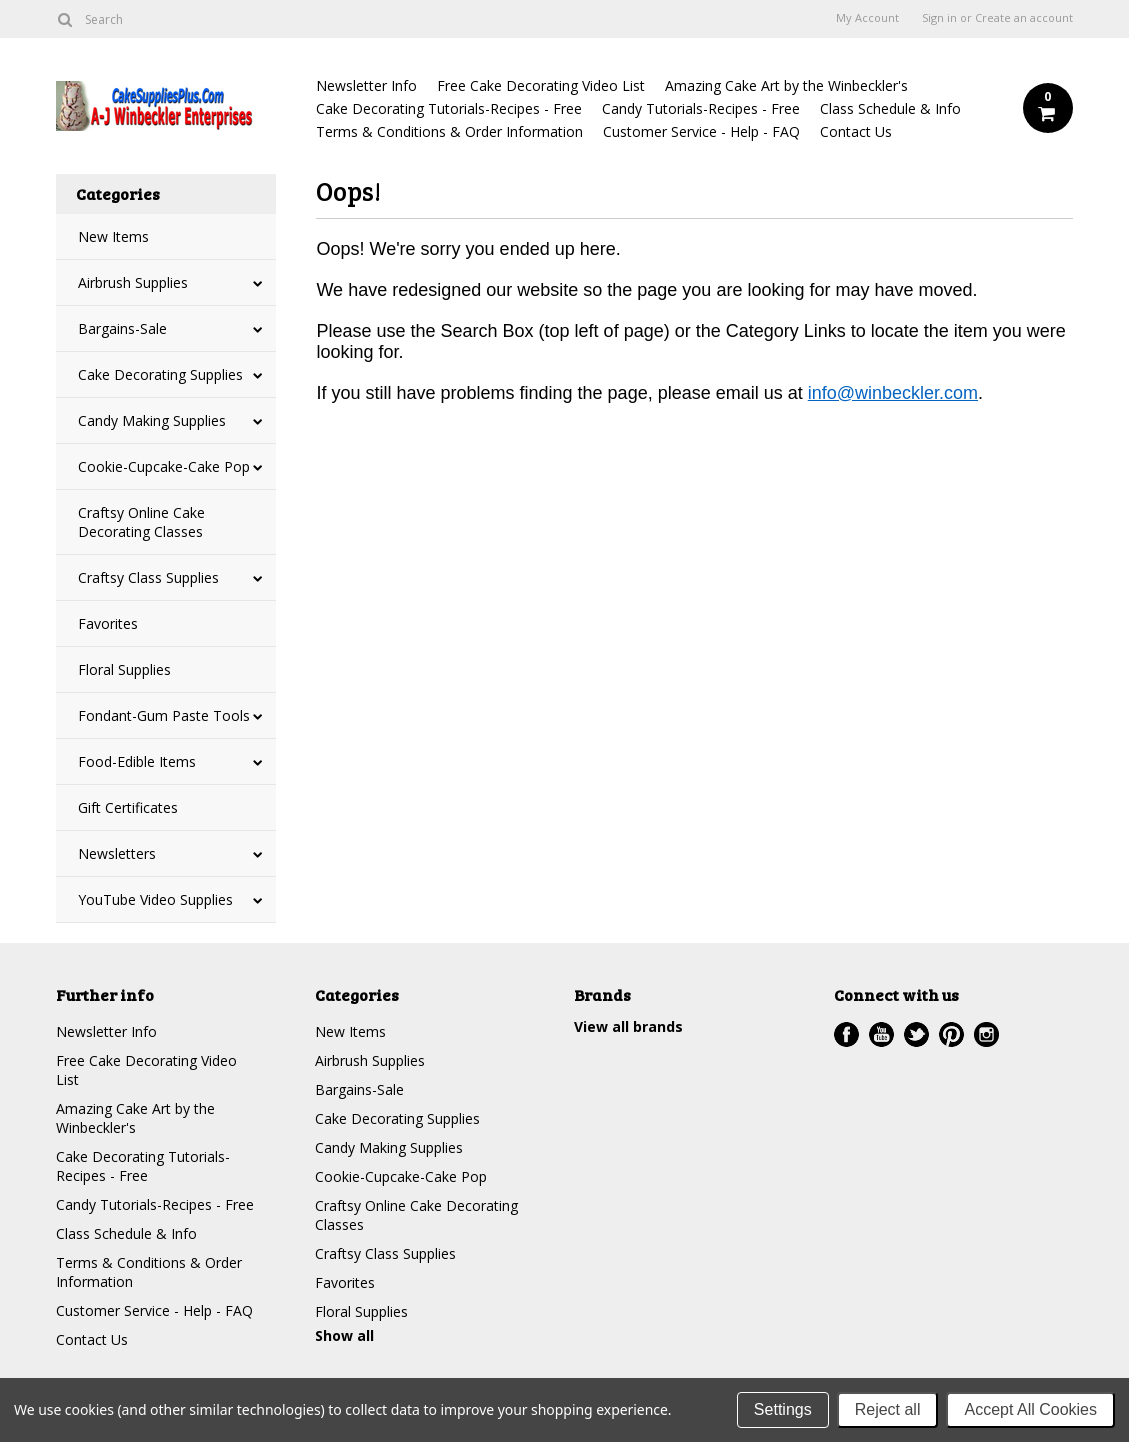 The image size is (1129, 1442). I want to click on My Account, so click(867, 18).